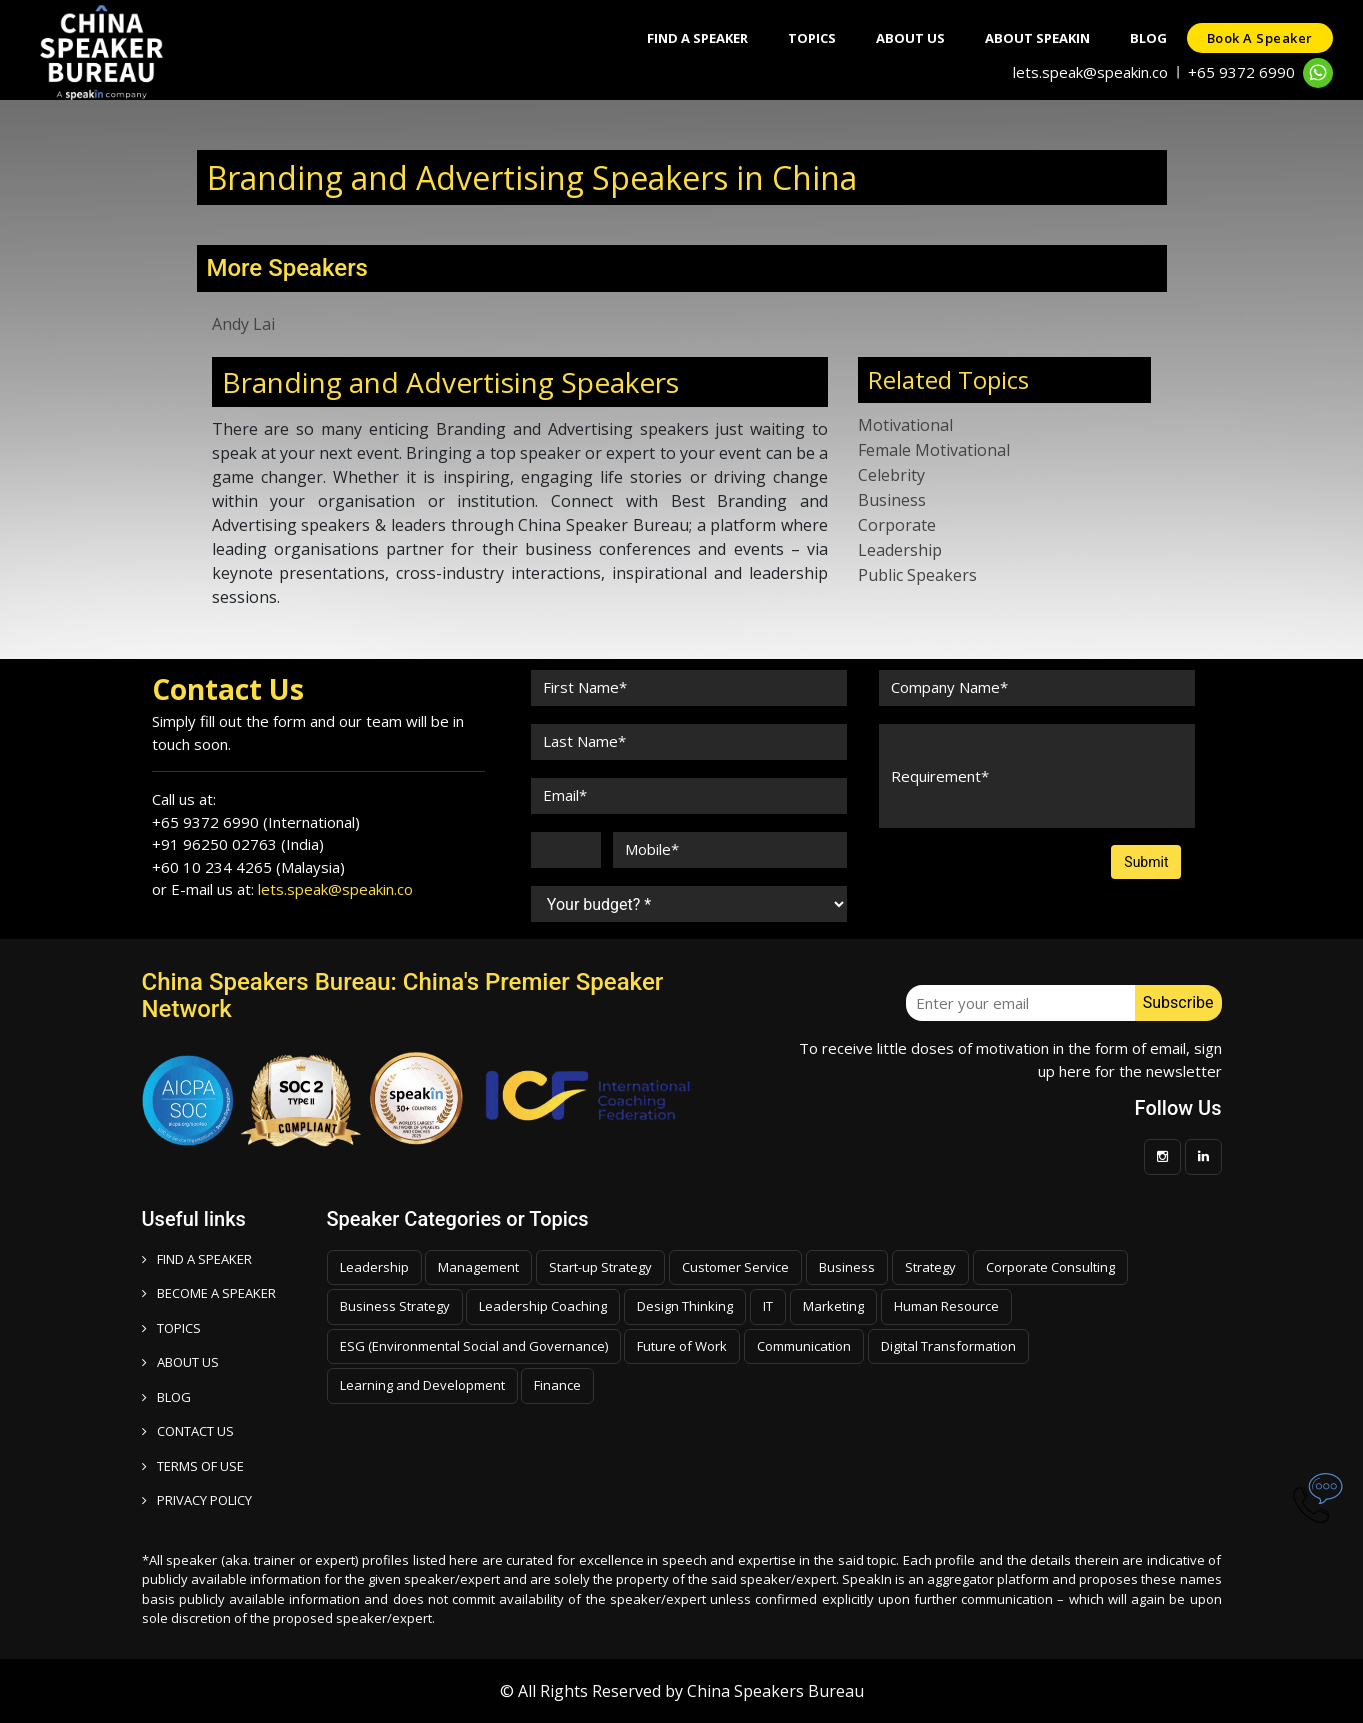 The width and height of the screenshot is (1363, 1723). Describe the element at coordinates (600, 1267) in the screenshot. I see `Start-up Strategy` at that location.